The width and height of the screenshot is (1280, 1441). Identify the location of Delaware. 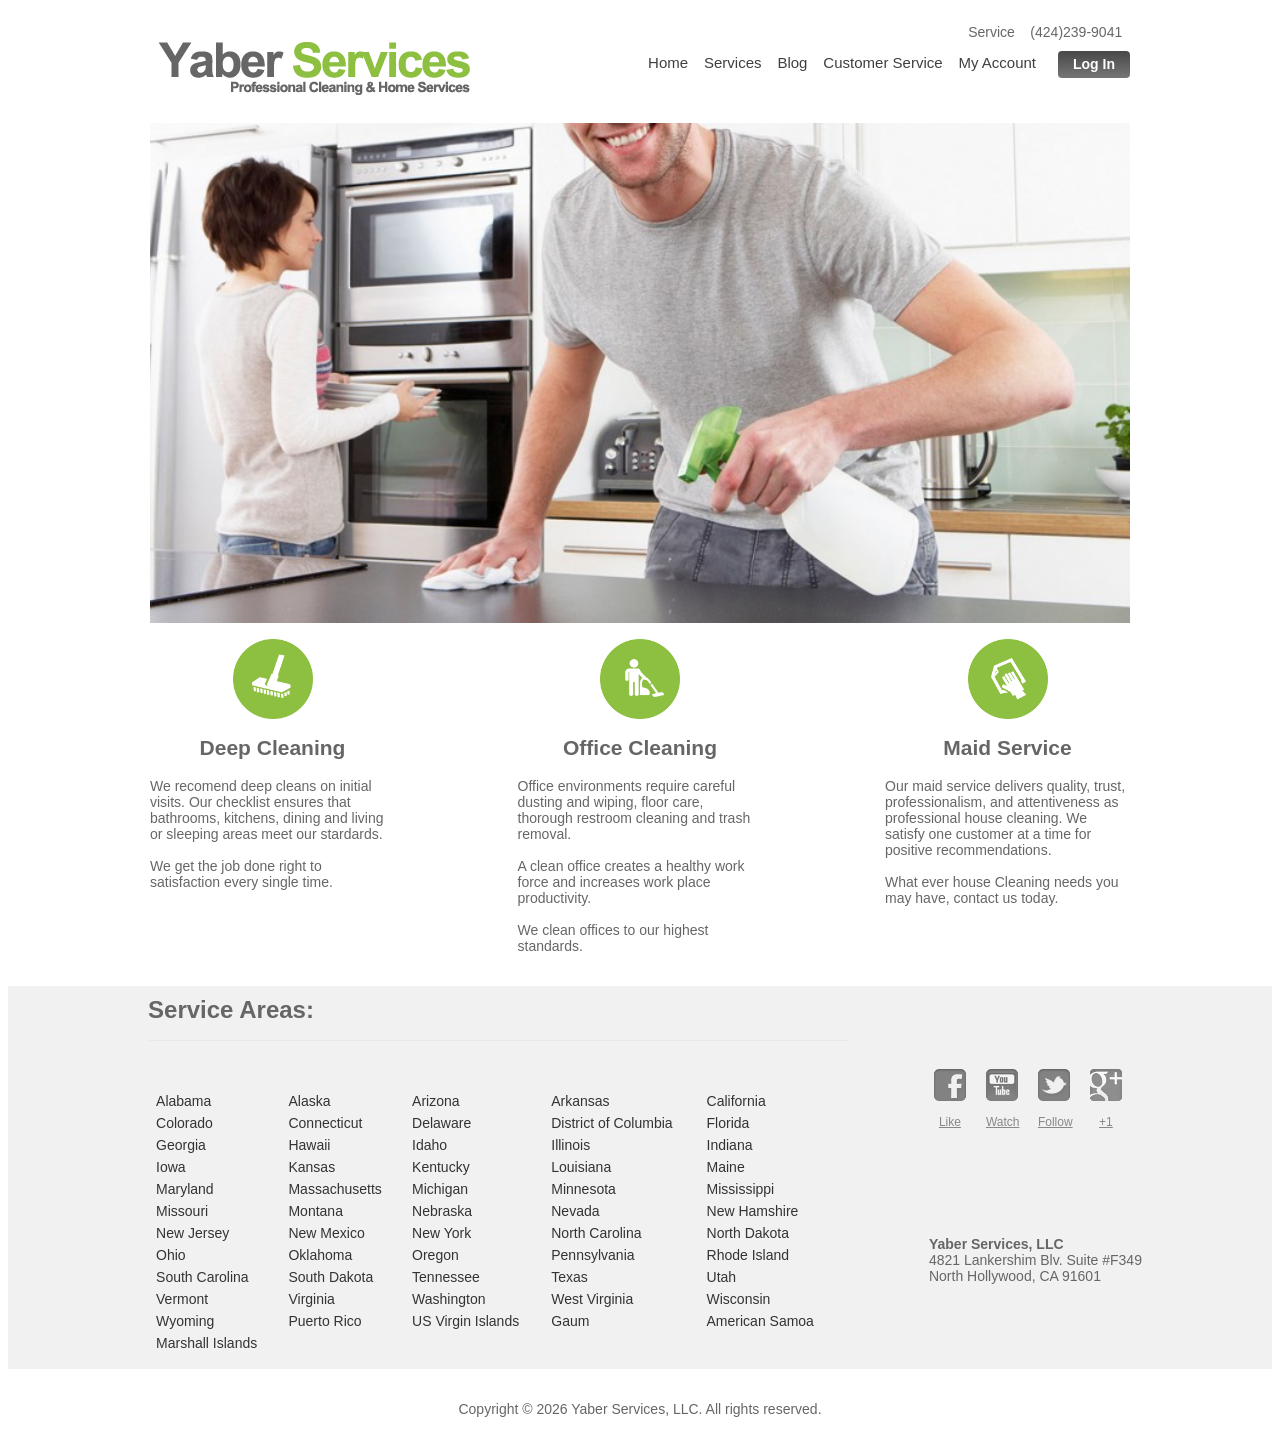
(441, 1123).